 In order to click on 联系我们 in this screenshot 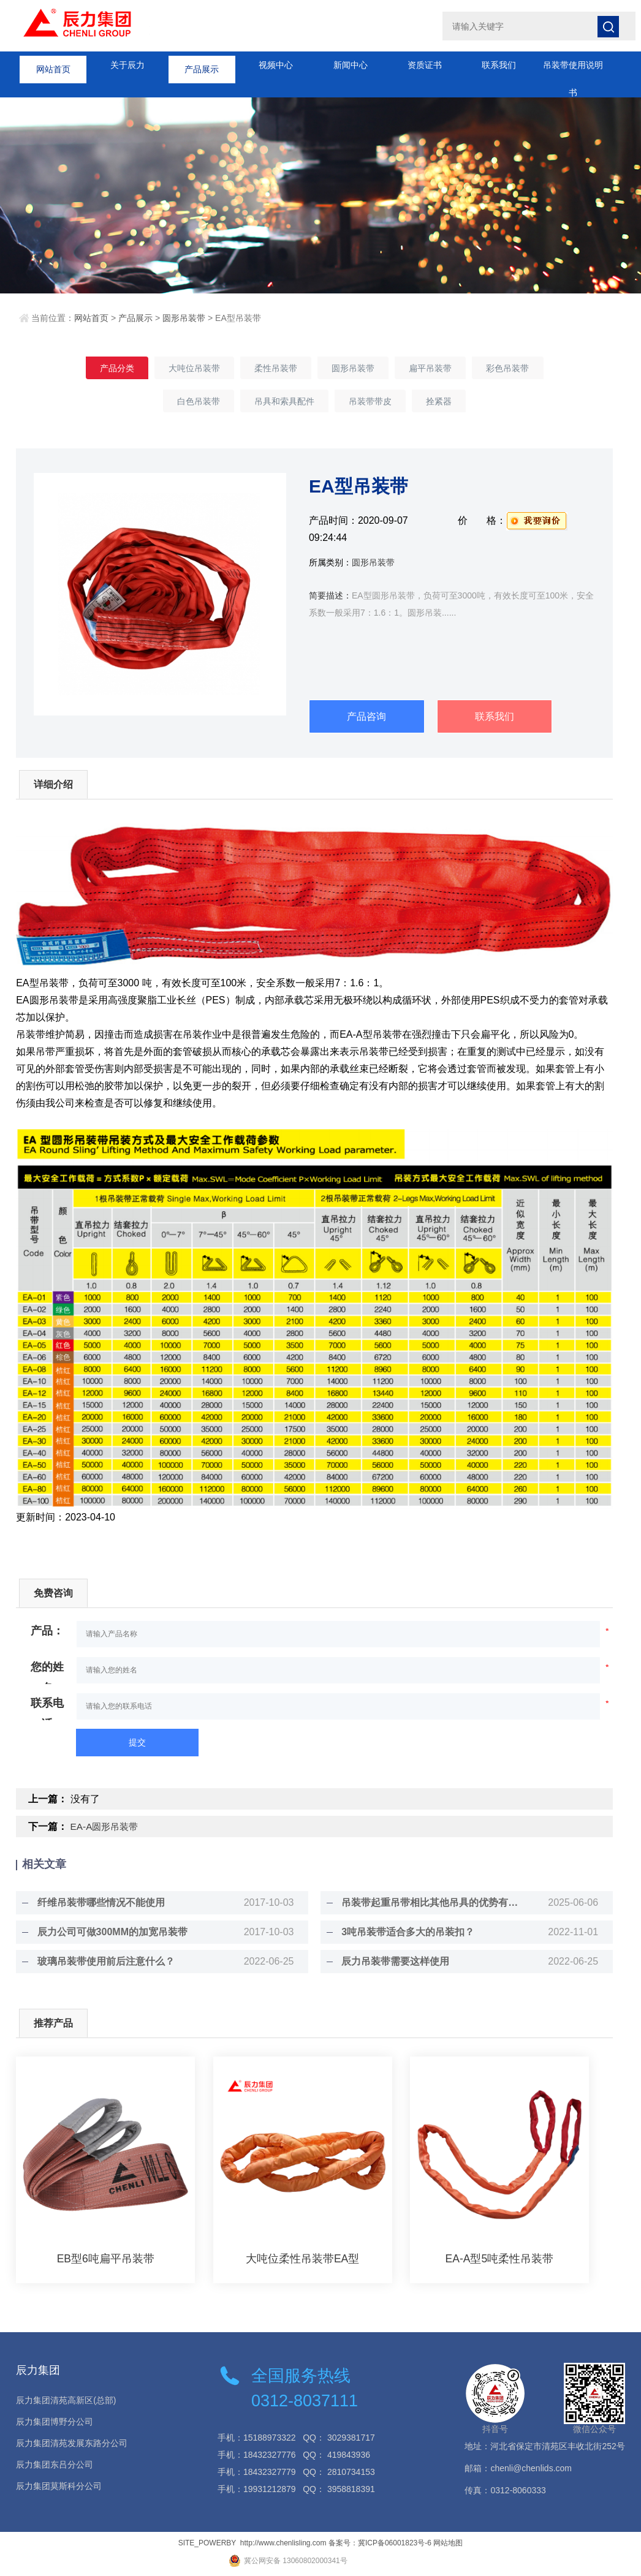, I will do `click(499, 65)`.